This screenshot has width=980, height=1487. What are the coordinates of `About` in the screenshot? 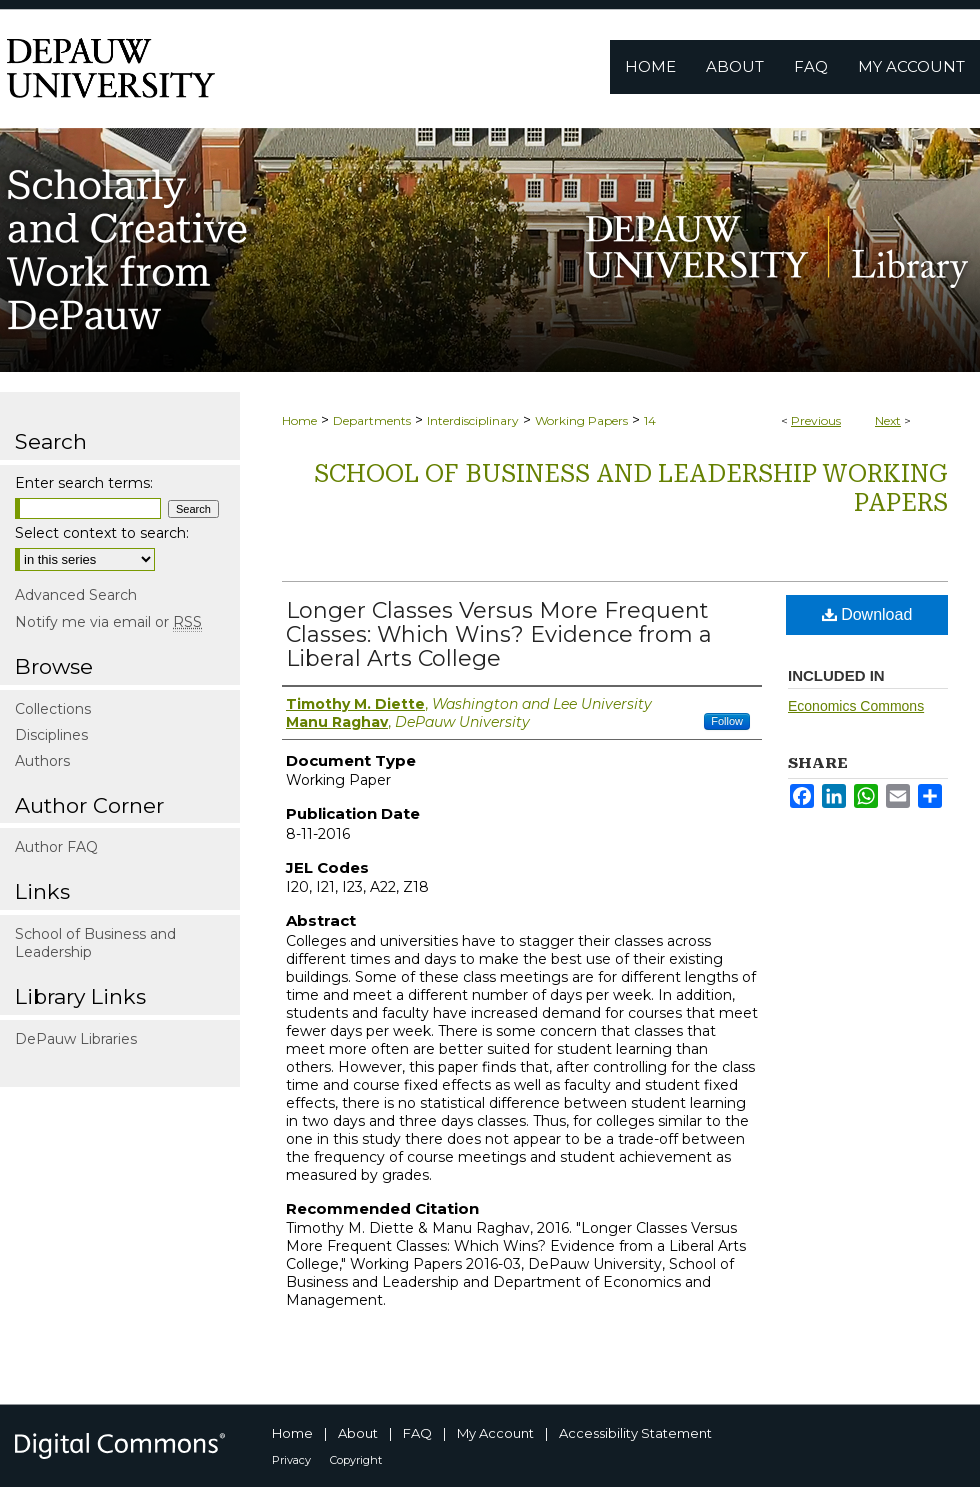 It's located at (358, 1433).